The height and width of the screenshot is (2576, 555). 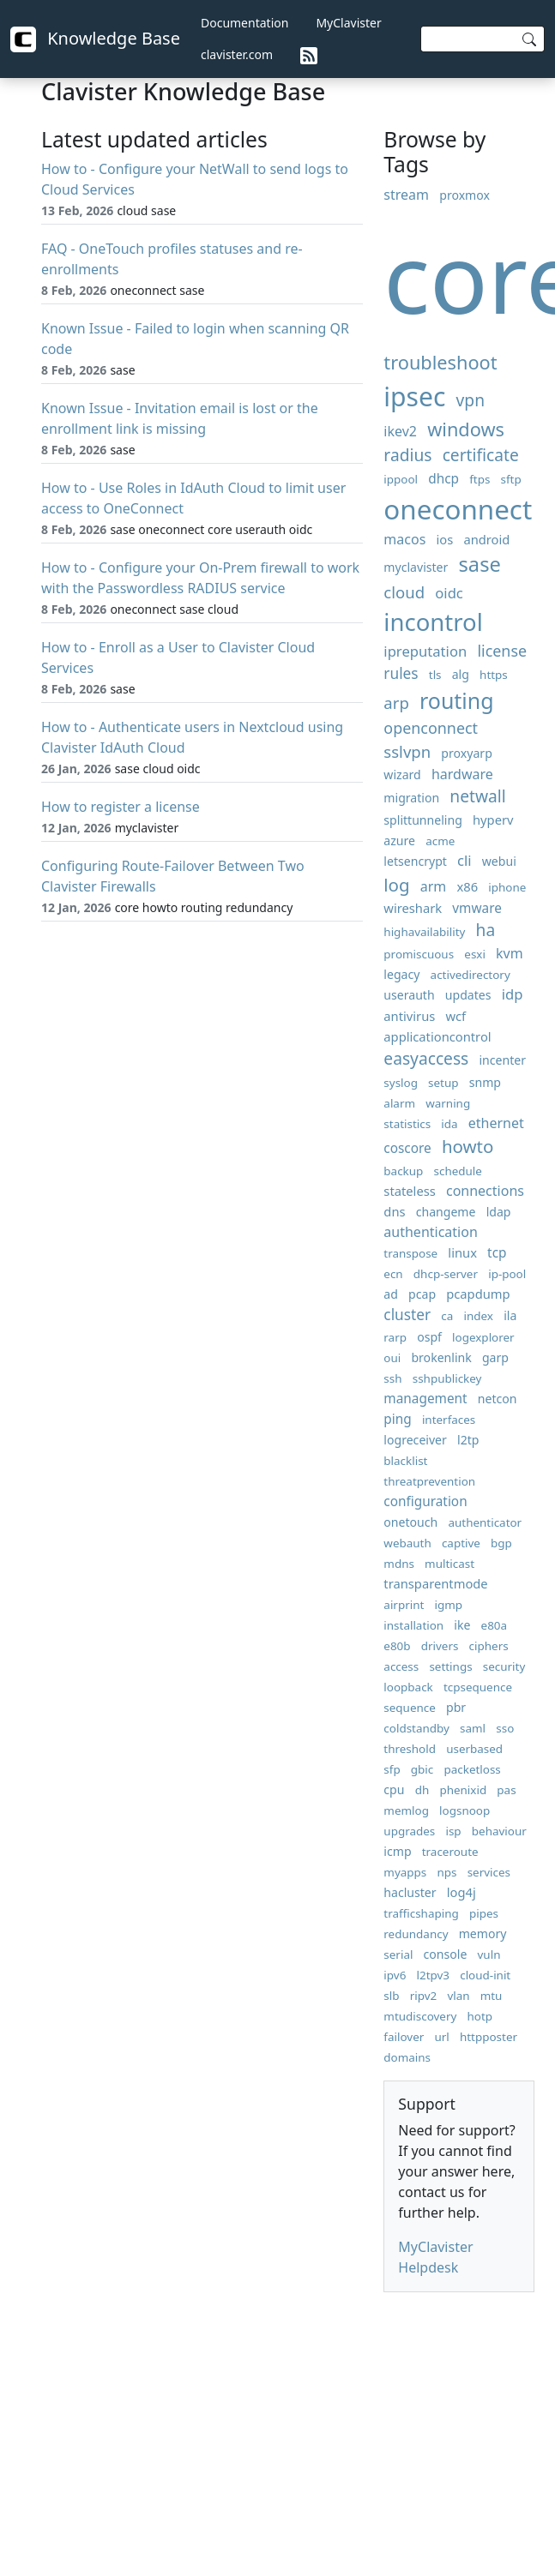 I want to click on antivirus, so click(x=409, y=1015).